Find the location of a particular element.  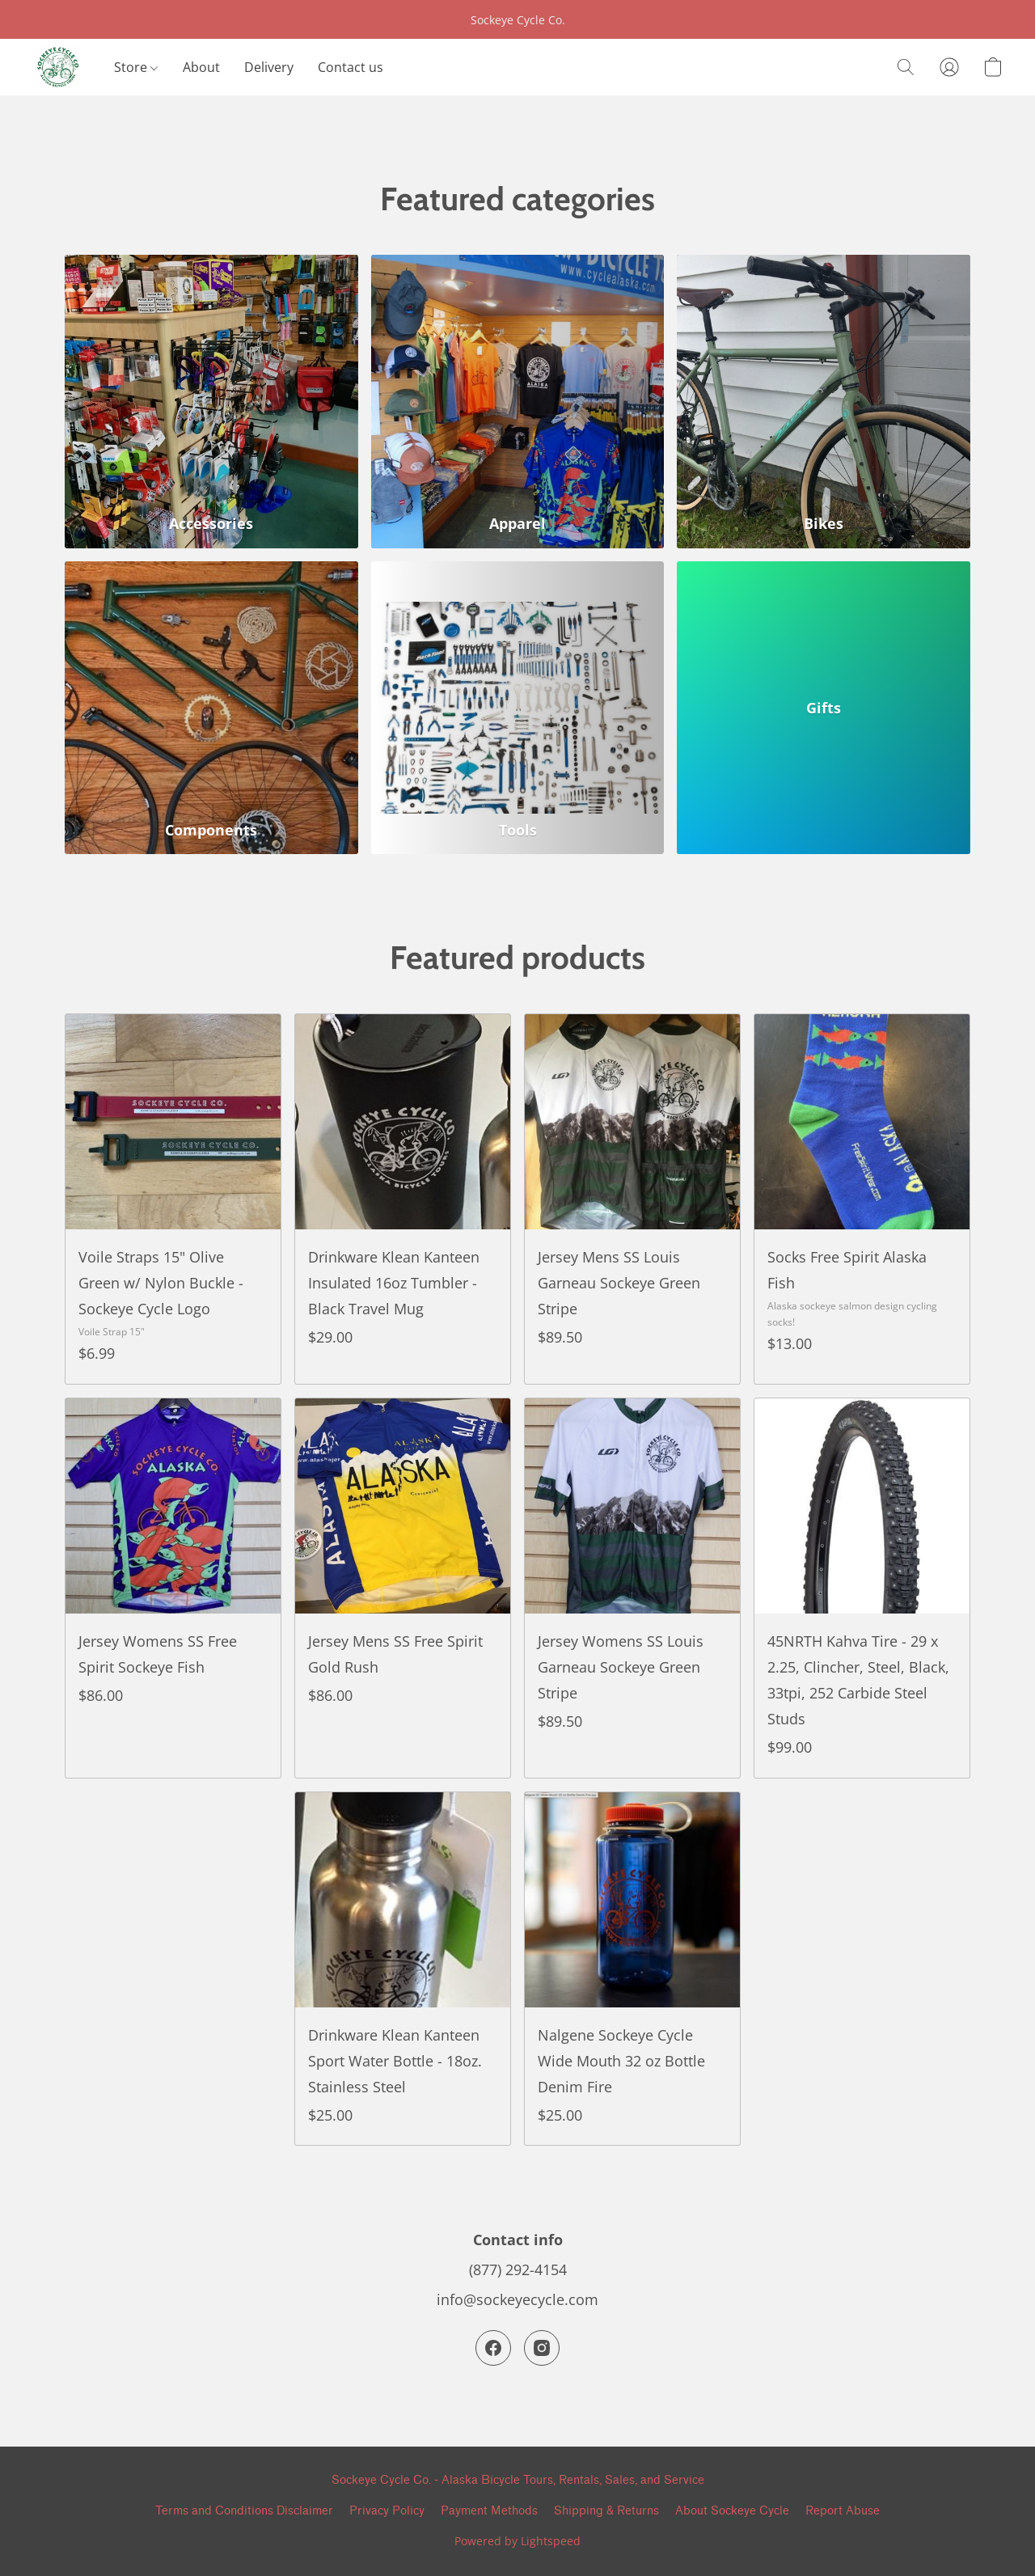

[Instagram] is located at coordinates (542, 2348).